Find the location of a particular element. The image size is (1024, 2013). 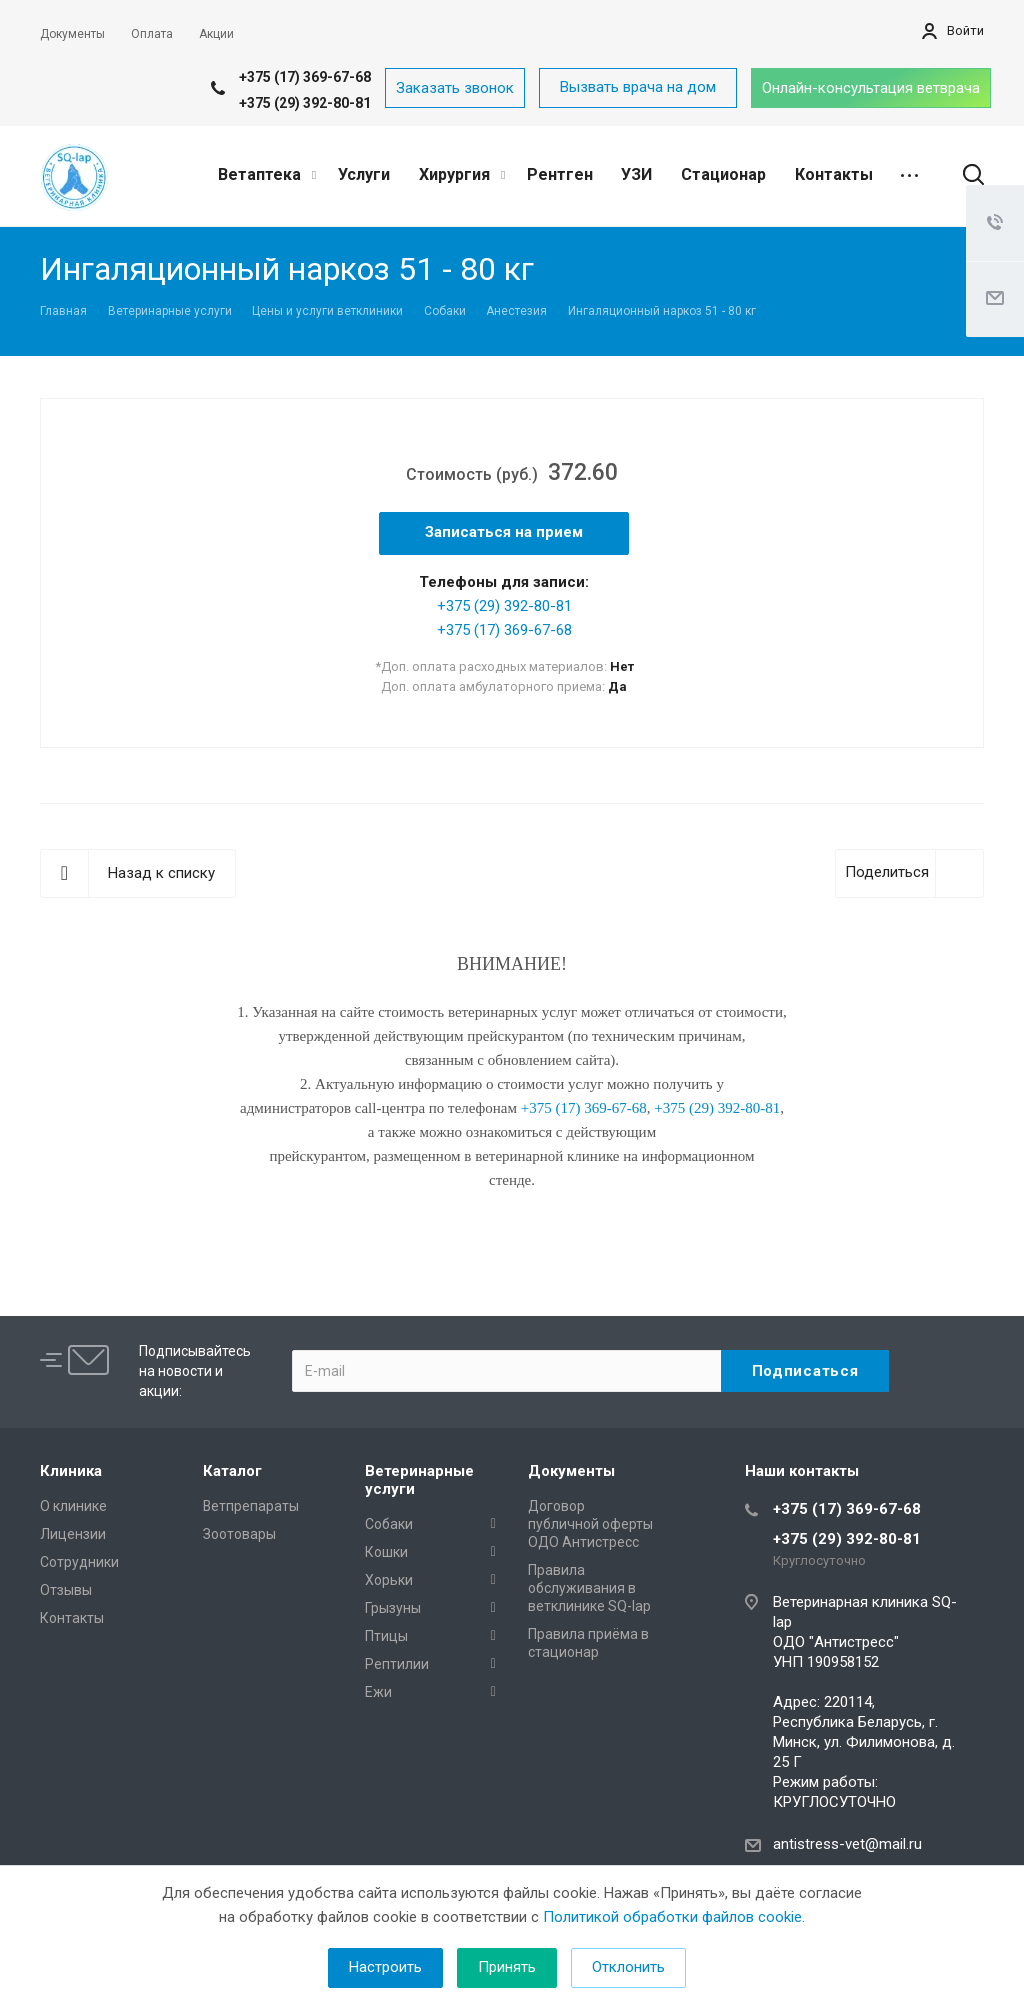

antistress-vet@mail.ru is located at coordinates (847, 1844).